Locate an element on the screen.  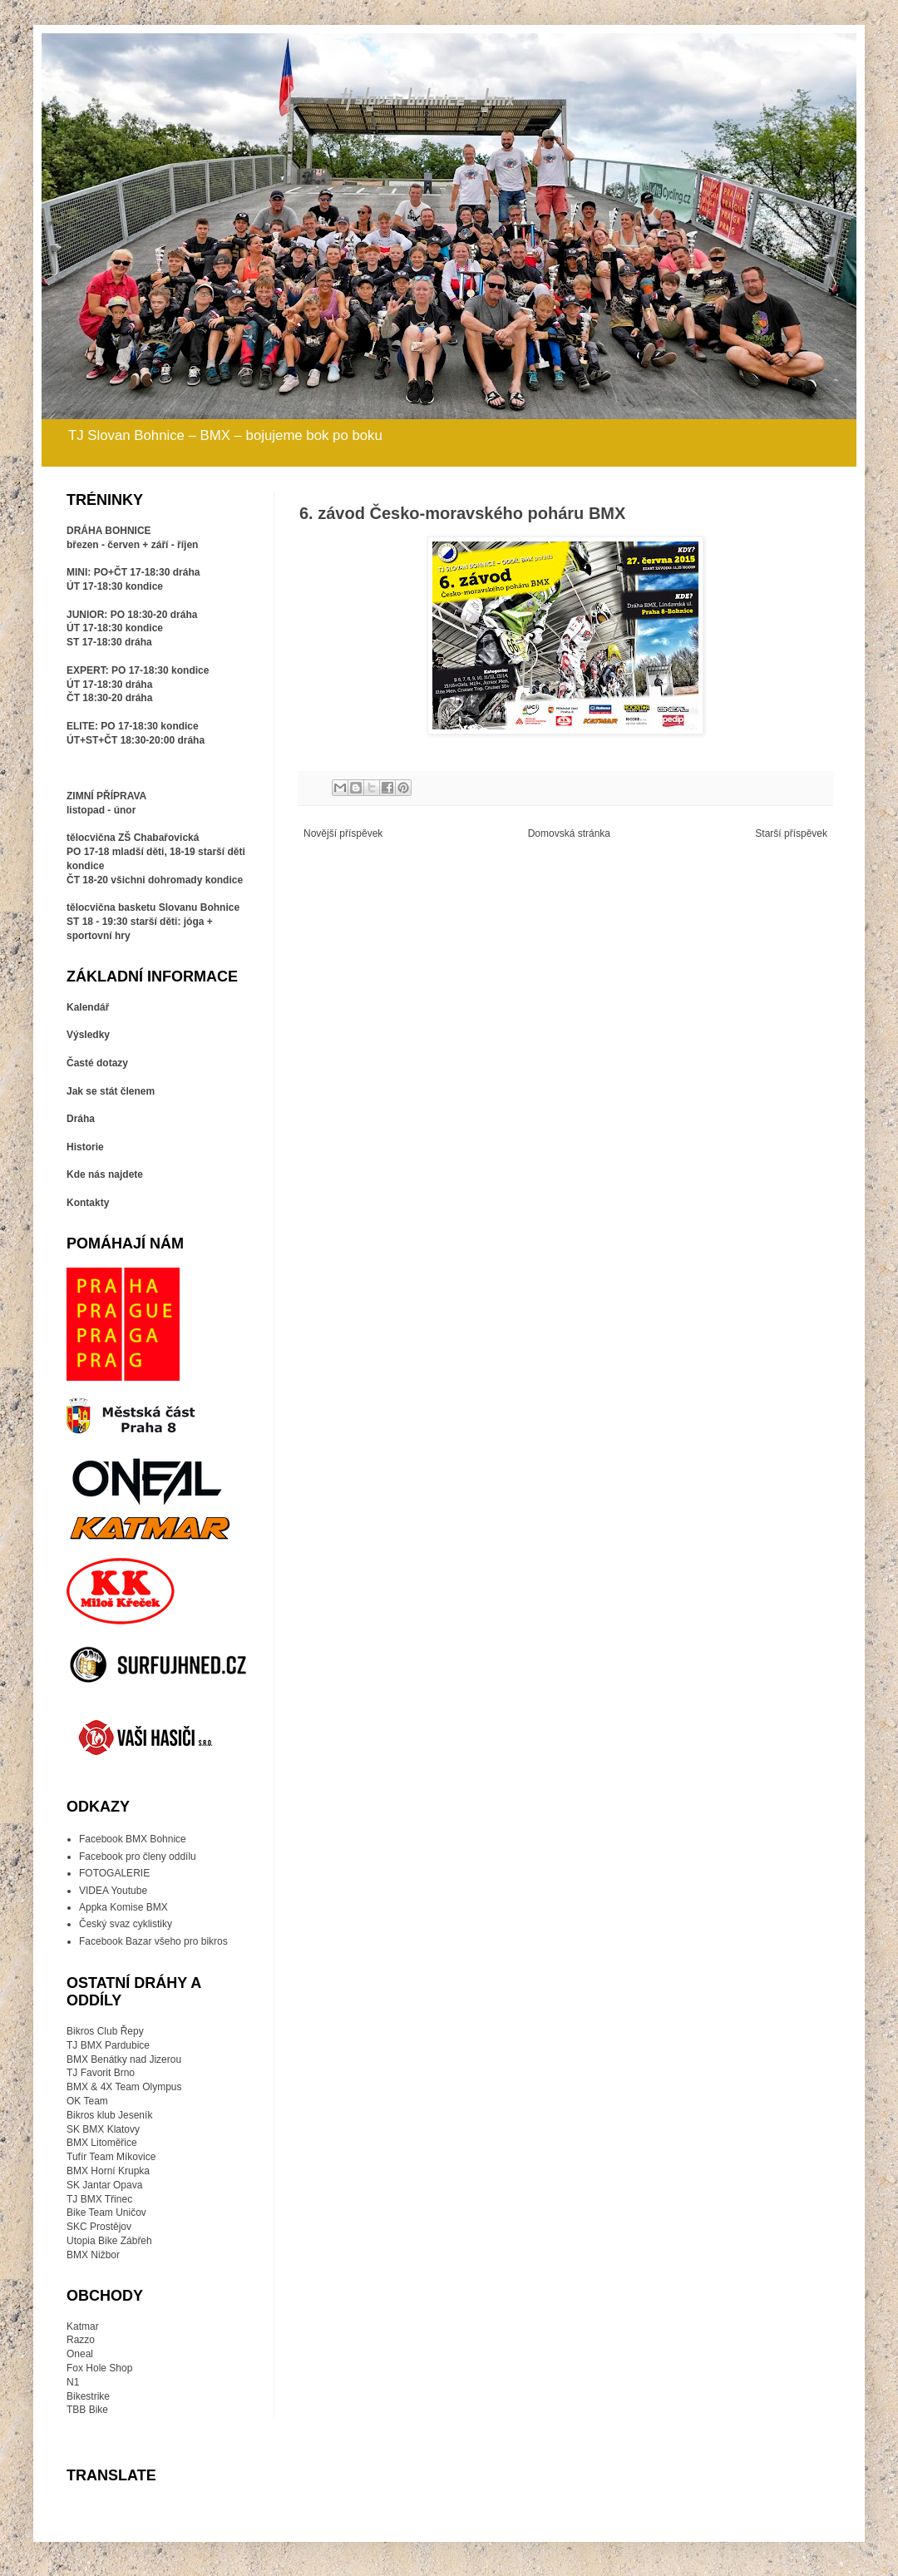
Bikestrike is located at coordinates (88, 2396).